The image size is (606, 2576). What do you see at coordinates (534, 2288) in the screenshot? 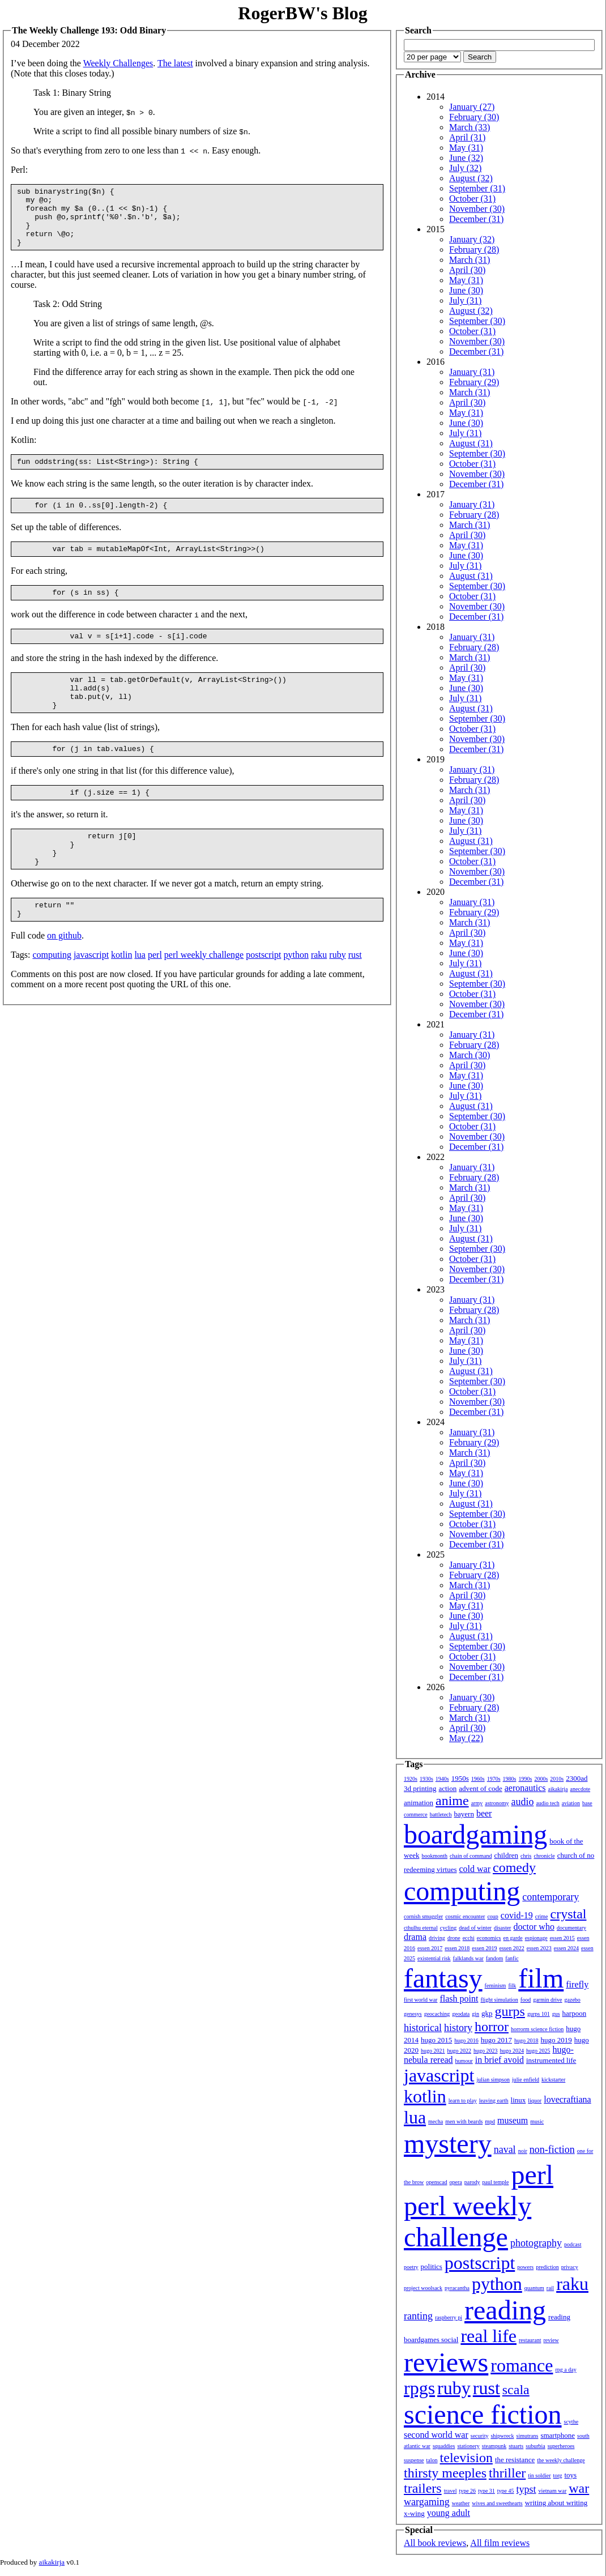
I see `quantum` at bounding box center [534, 2288].